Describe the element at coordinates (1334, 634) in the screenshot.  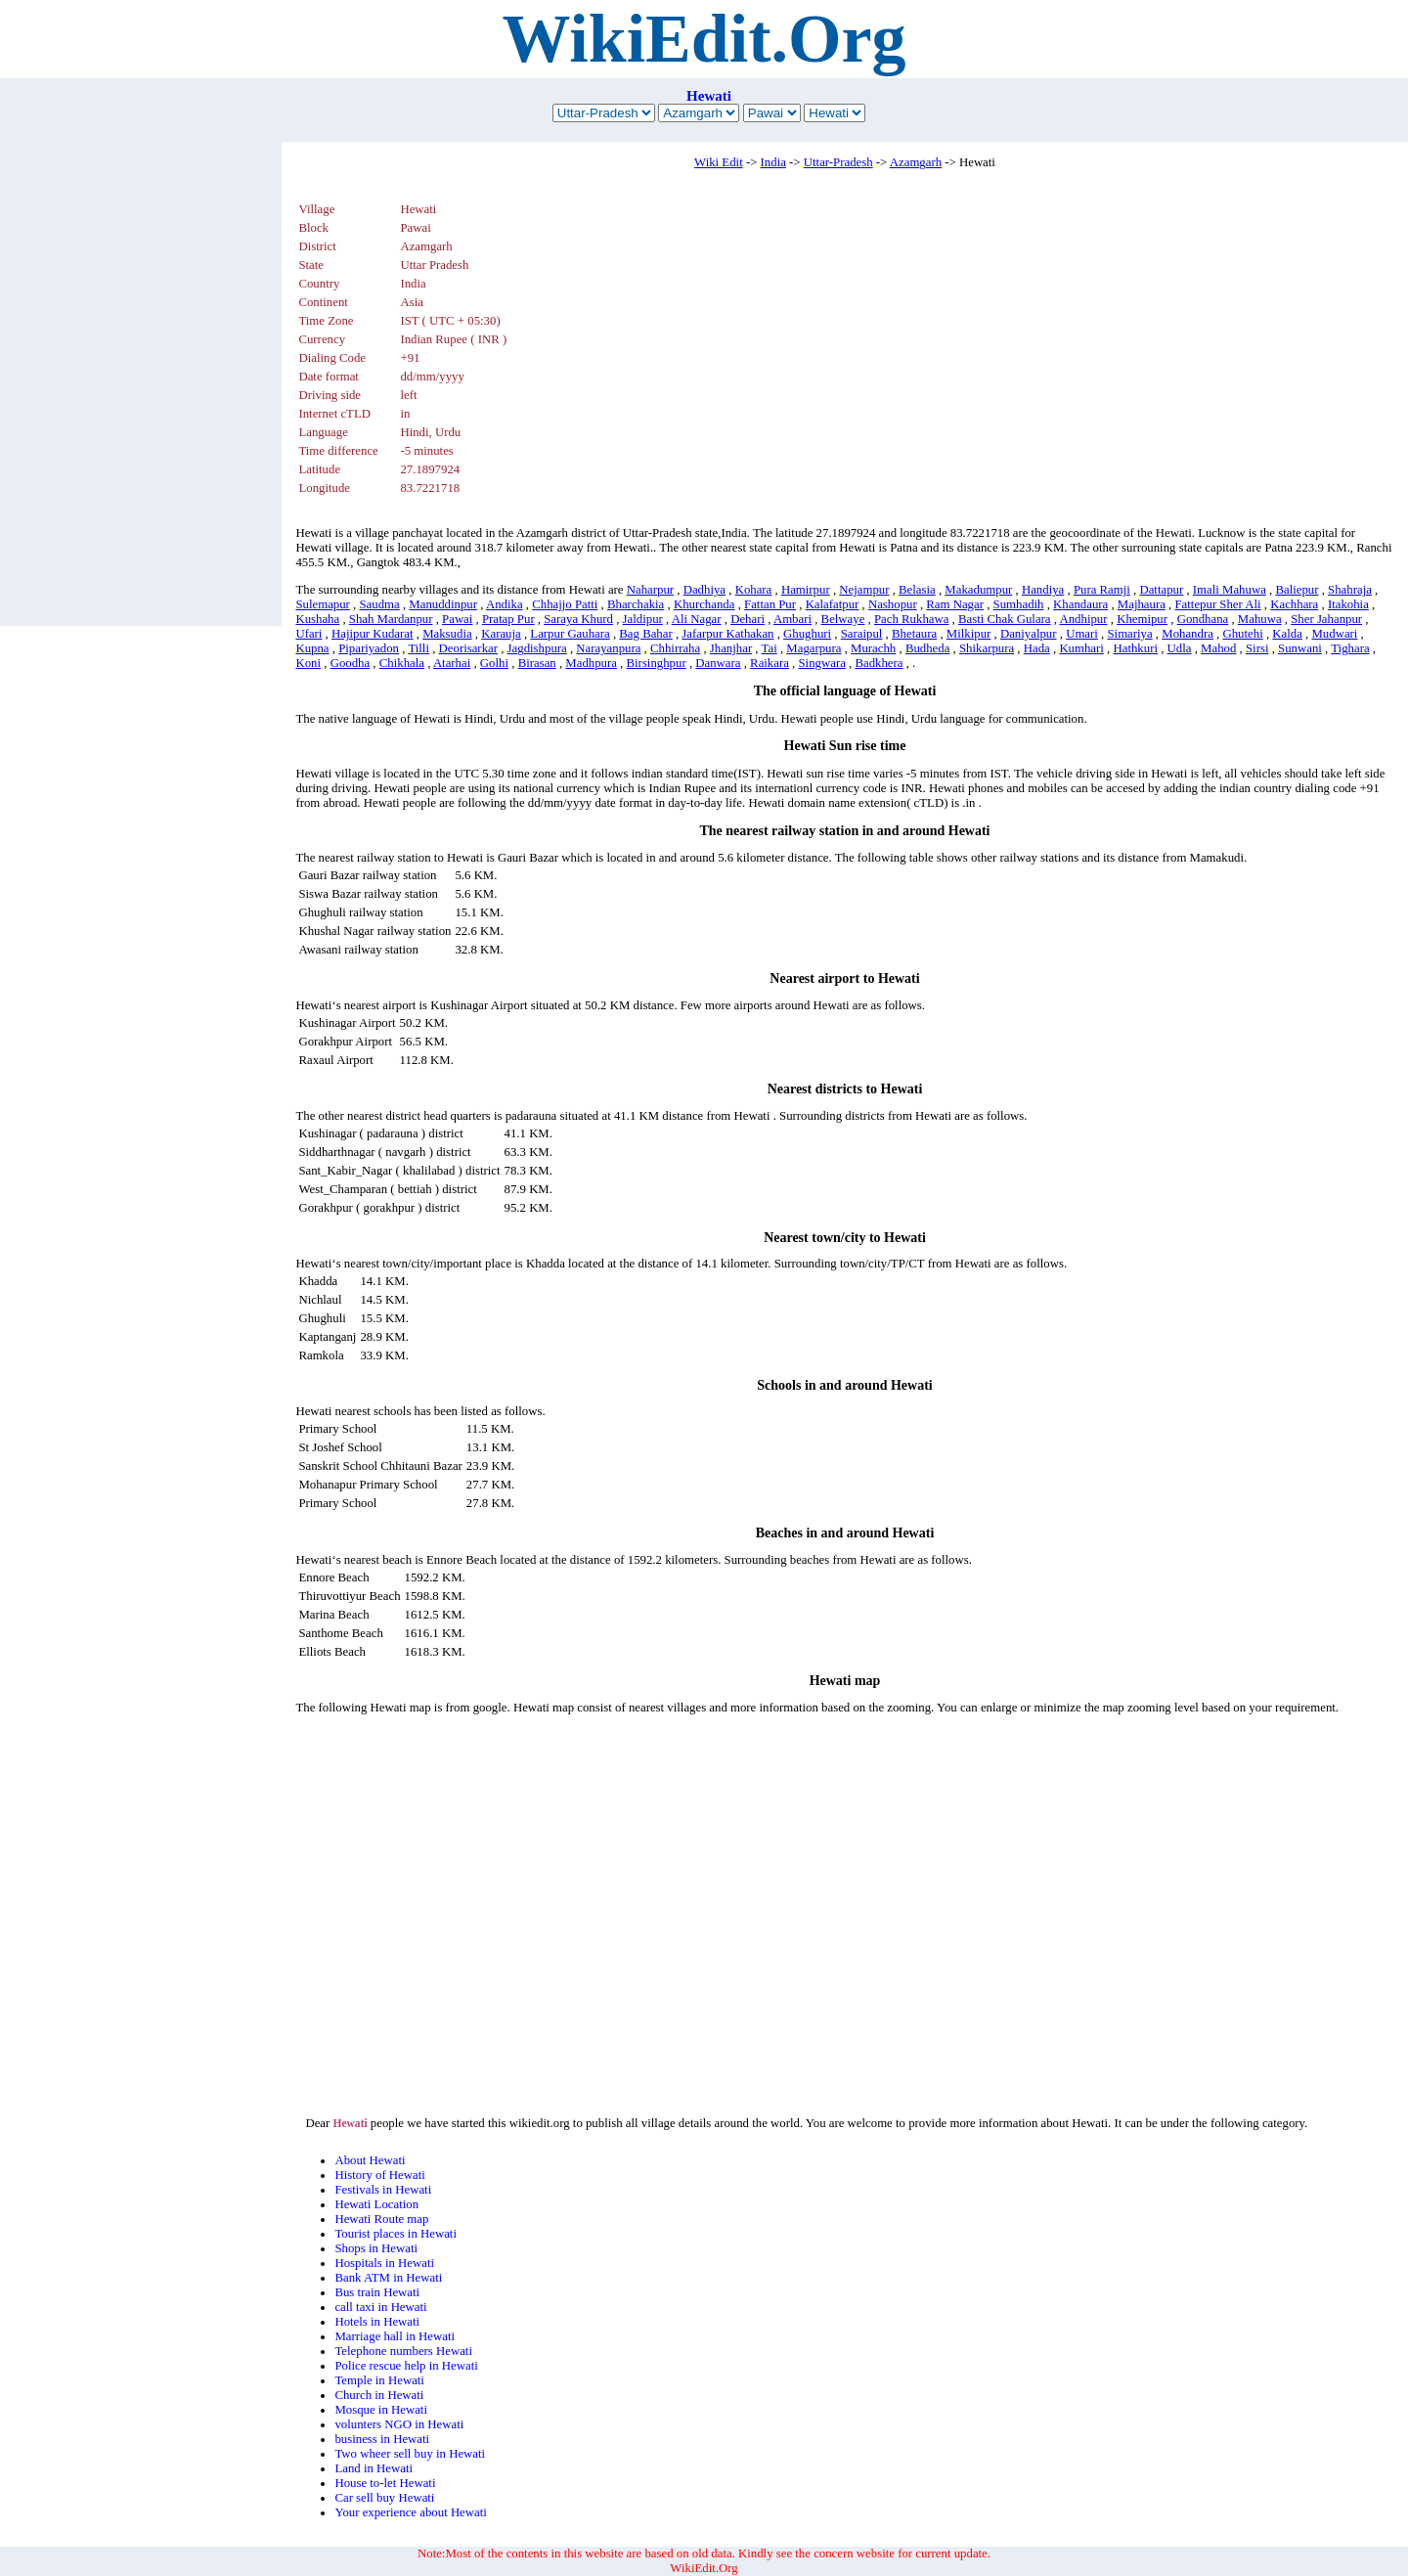
I see `Mudwari` at that location.